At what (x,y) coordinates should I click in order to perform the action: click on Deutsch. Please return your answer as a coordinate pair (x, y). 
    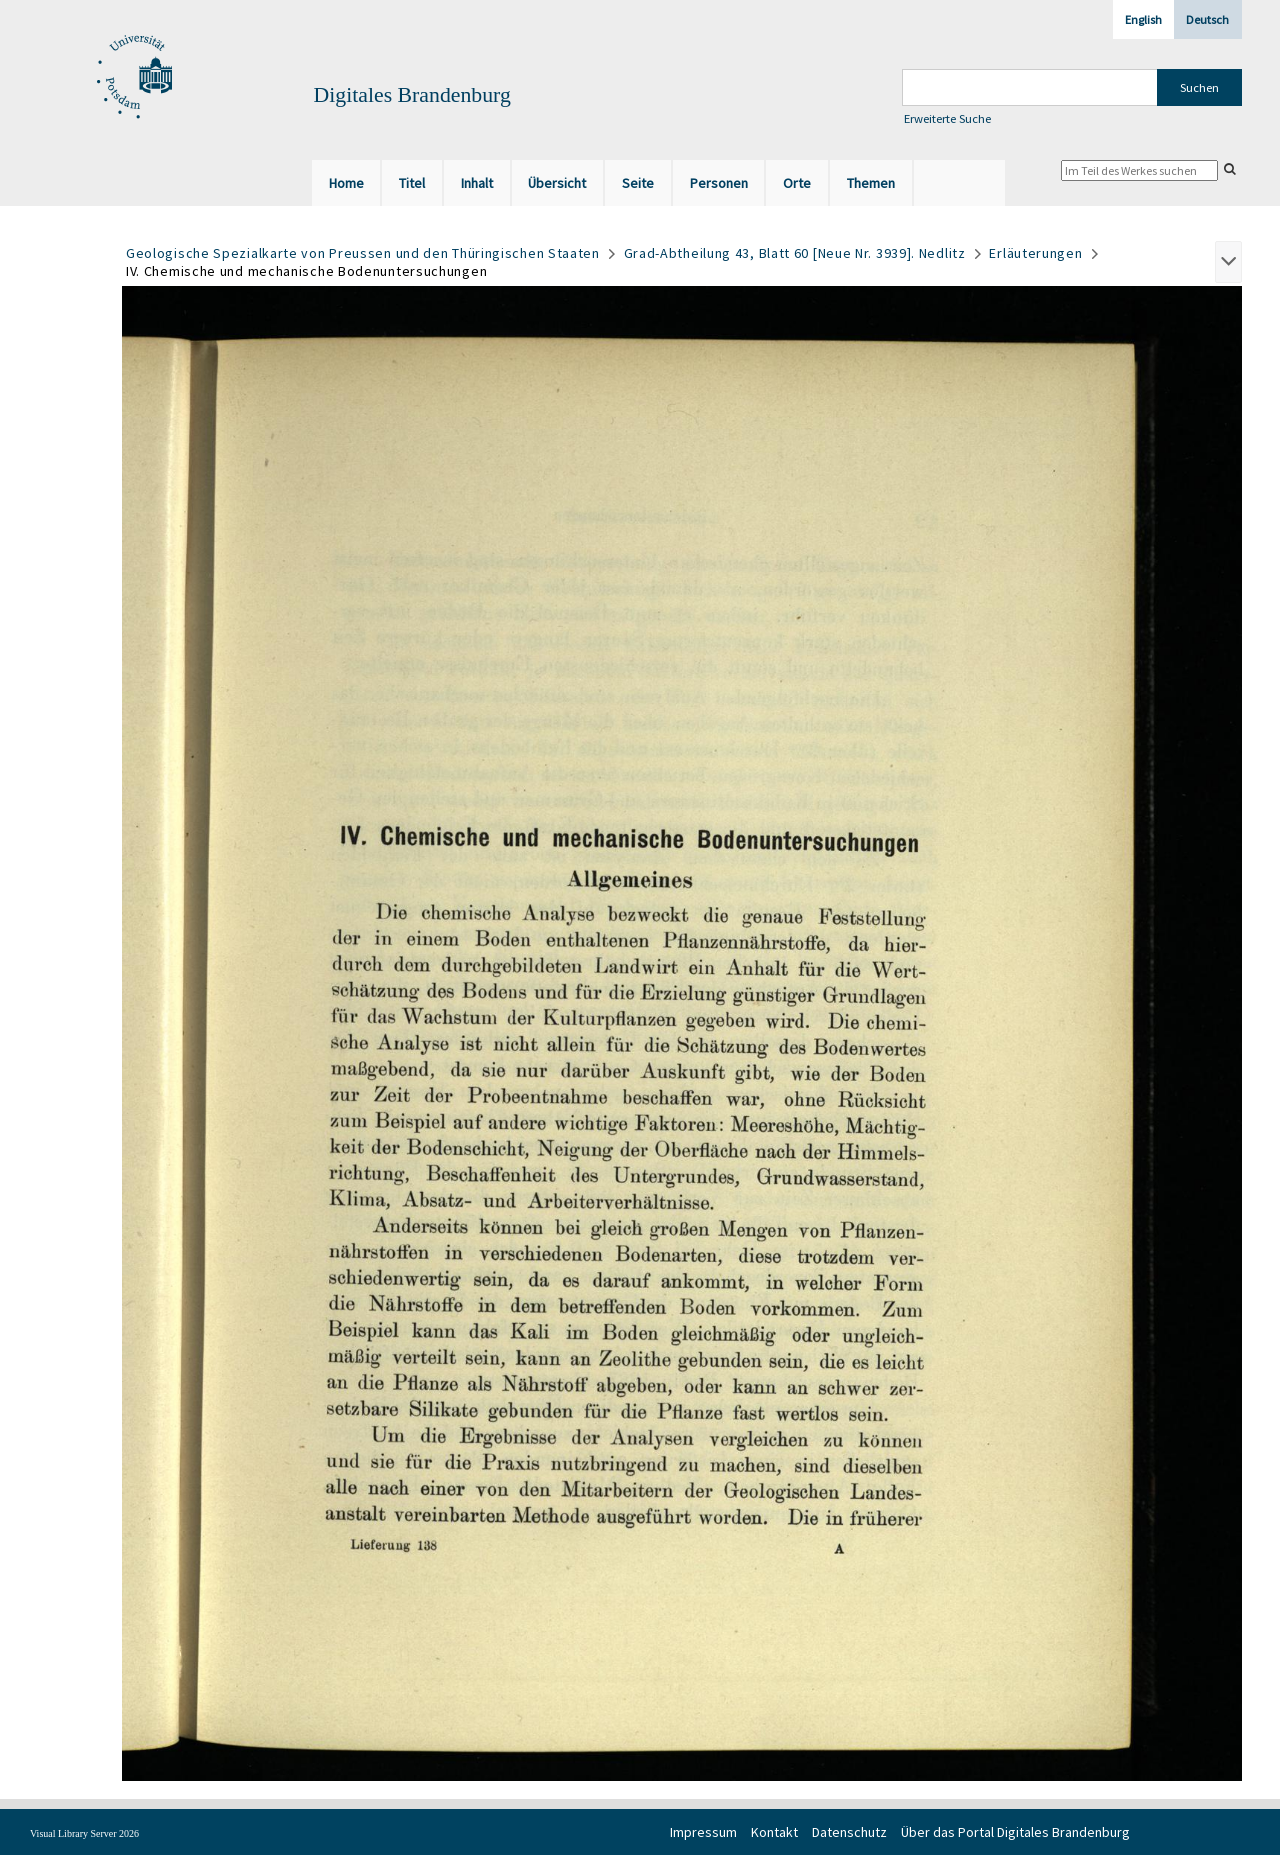
    Looking at the image, I should click on (1207, 19).